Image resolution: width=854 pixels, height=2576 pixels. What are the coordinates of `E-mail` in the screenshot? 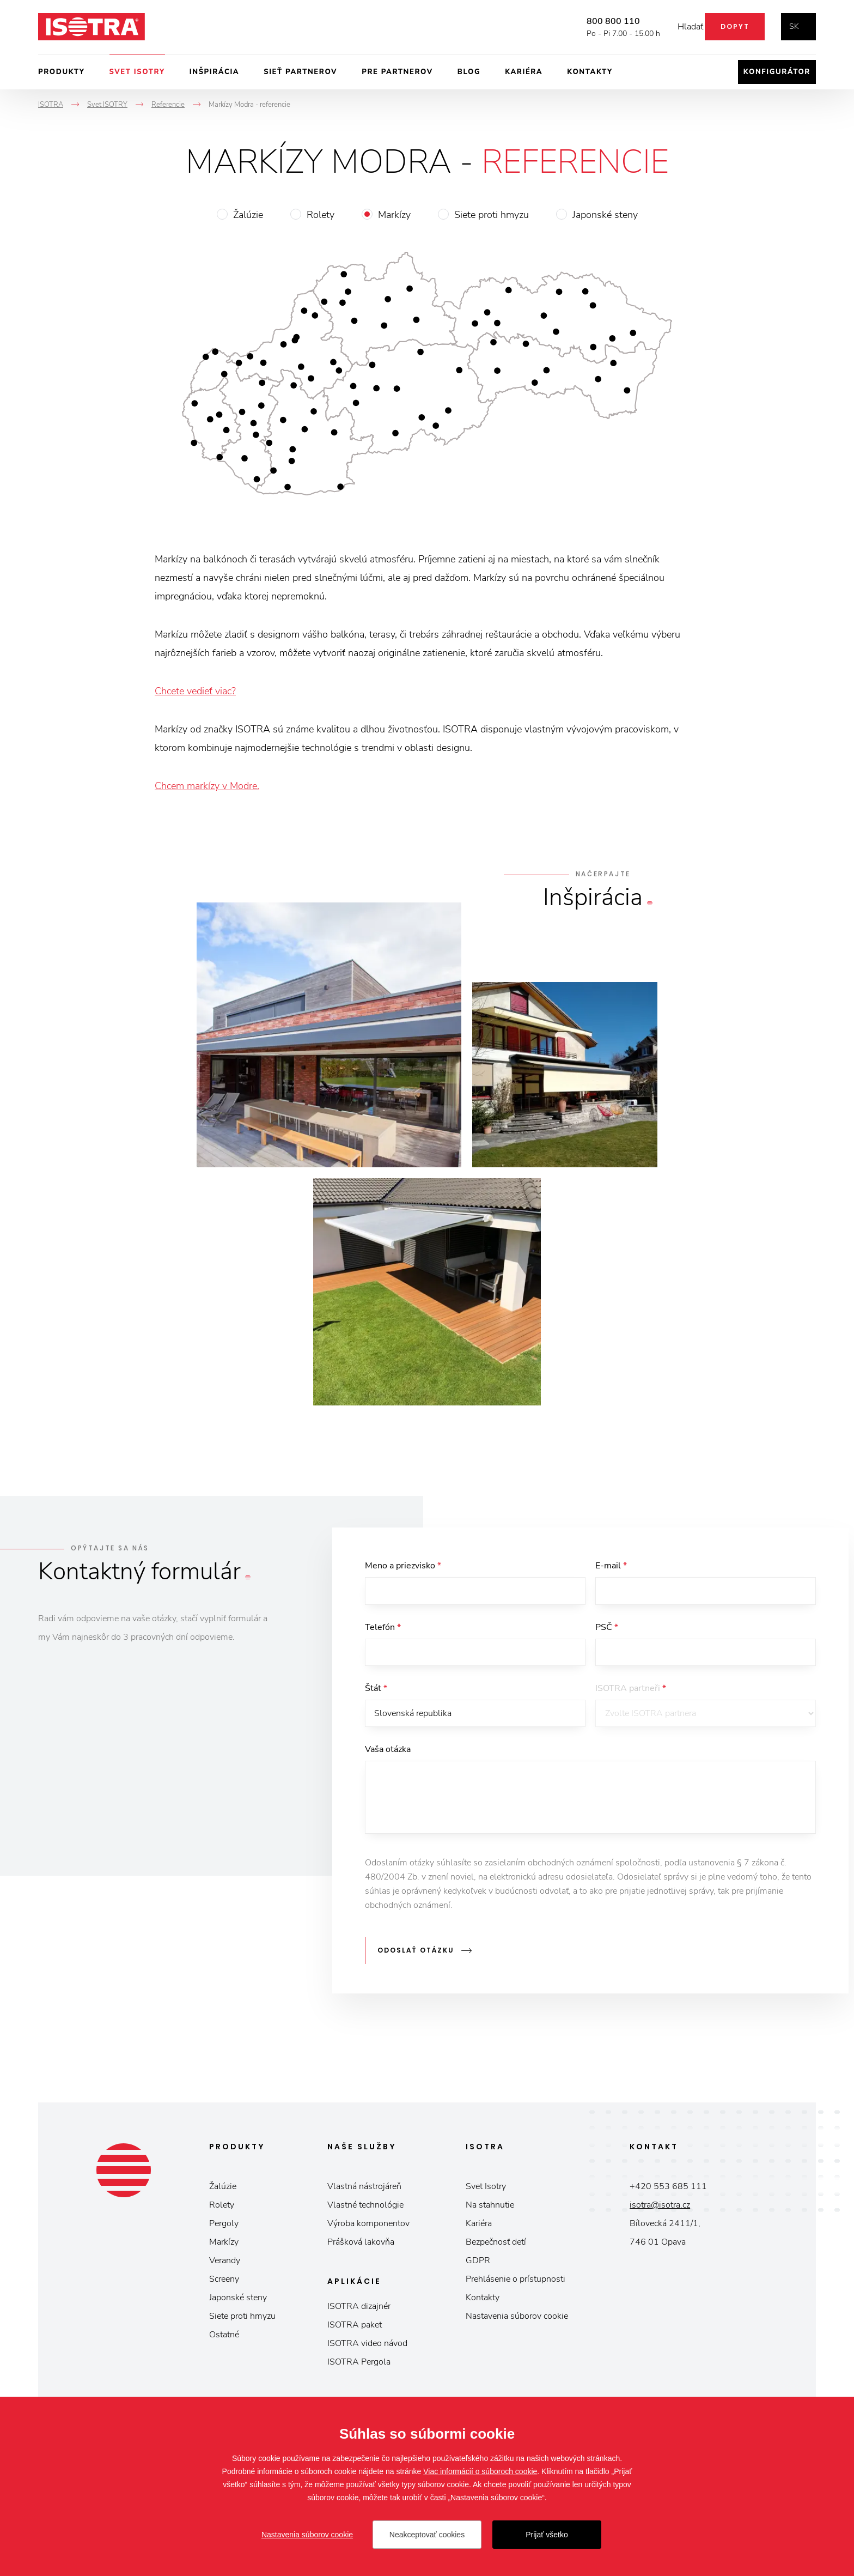 It's located at (611, 1566).